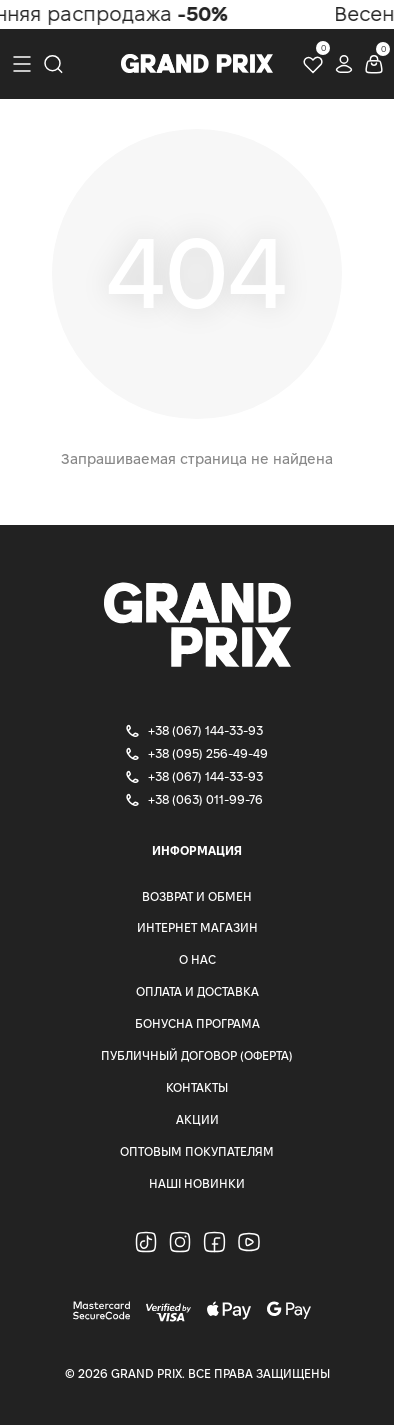  I want to click on Интернет магазин, so click(197, 927).